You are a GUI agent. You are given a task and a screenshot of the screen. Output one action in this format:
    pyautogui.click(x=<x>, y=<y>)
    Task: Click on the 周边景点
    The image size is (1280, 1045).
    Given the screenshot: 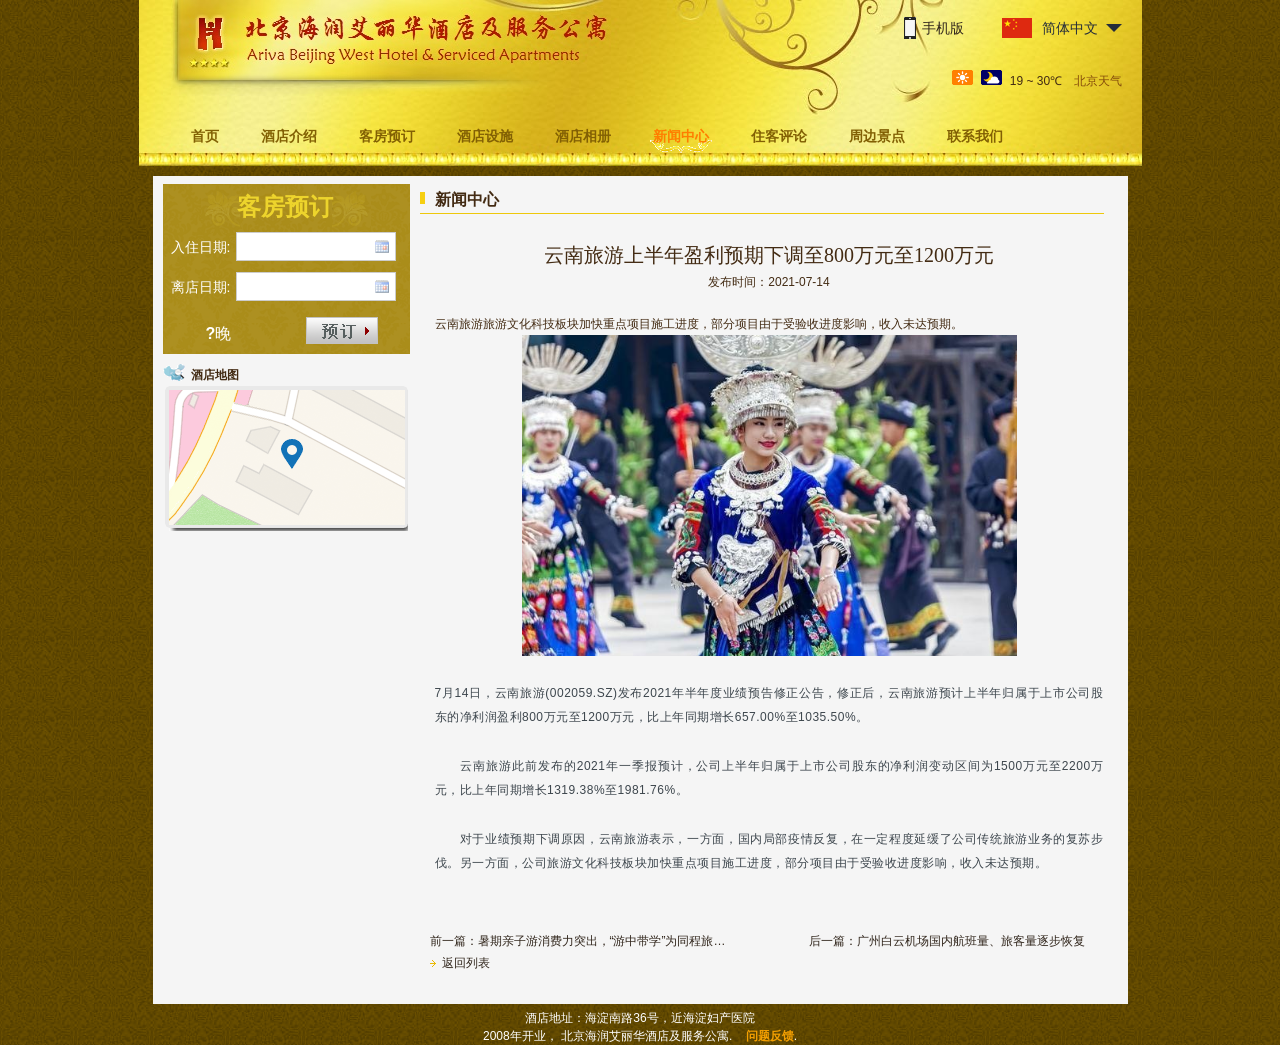 What is the action you would take?
    pyautogui.click(x=877, y=136)
    